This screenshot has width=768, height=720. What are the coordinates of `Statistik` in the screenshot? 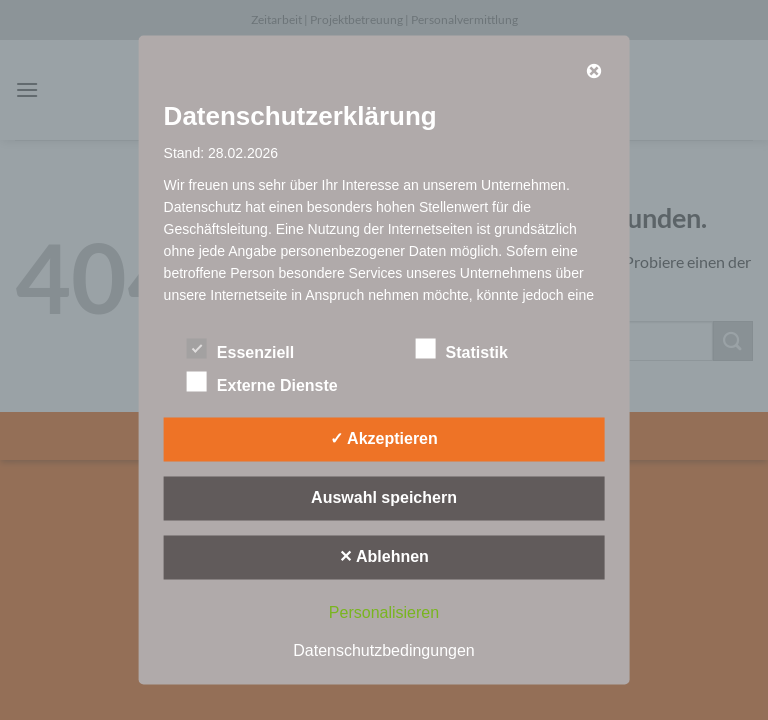 It's located at (462, 350).